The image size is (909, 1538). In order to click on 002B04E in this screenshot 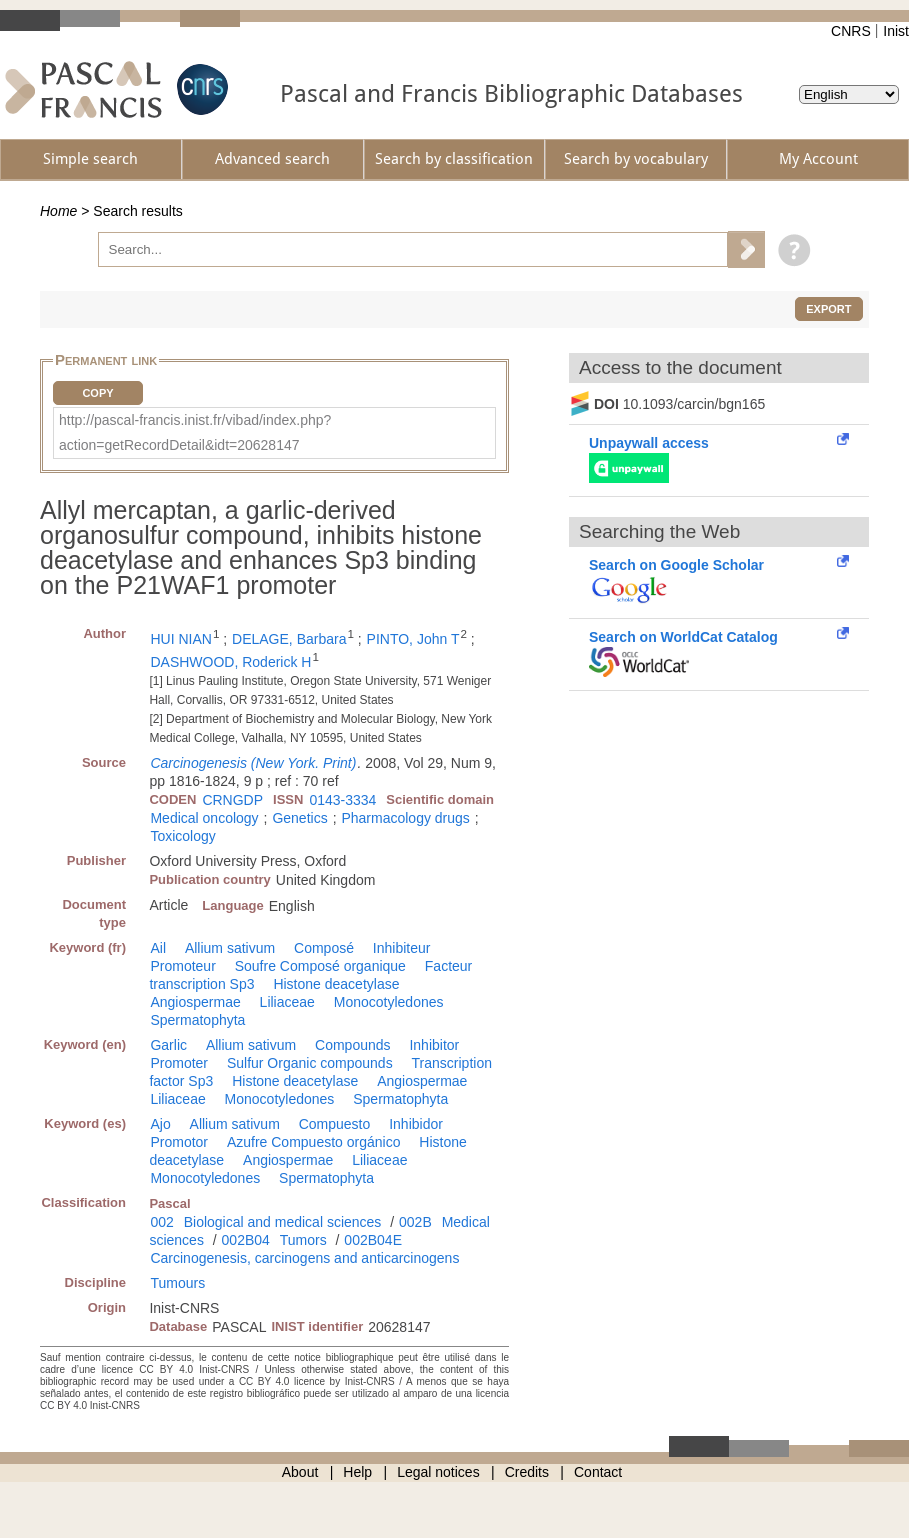, I will do `click(373, 1240)`.